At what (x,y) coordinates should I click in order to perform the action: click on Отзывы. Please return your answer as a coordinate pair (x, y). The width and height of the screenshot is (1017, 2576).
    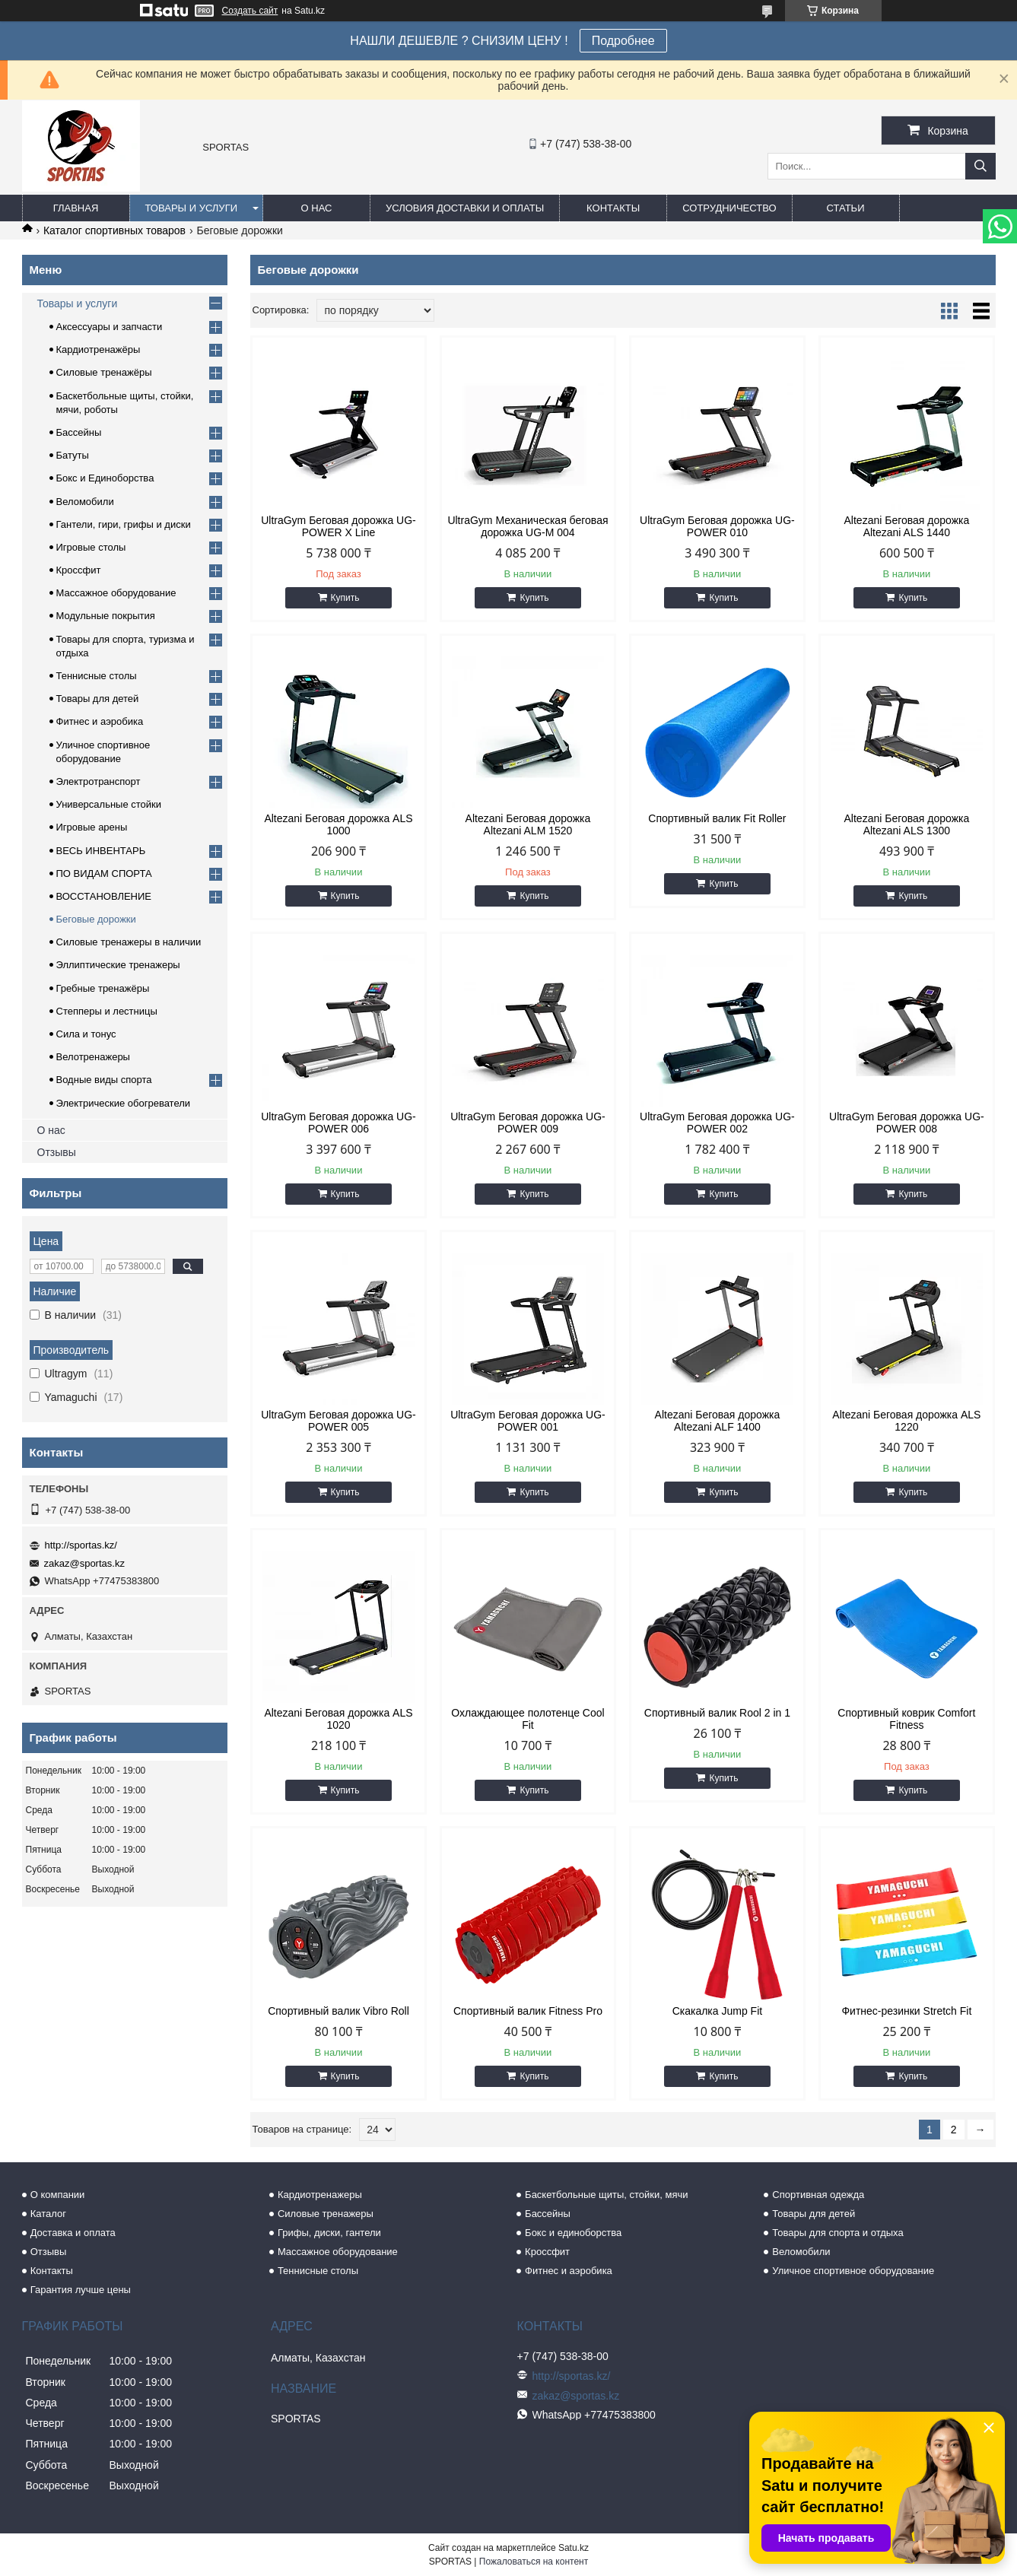
    Looking at the image, I should click on (56, 1152).